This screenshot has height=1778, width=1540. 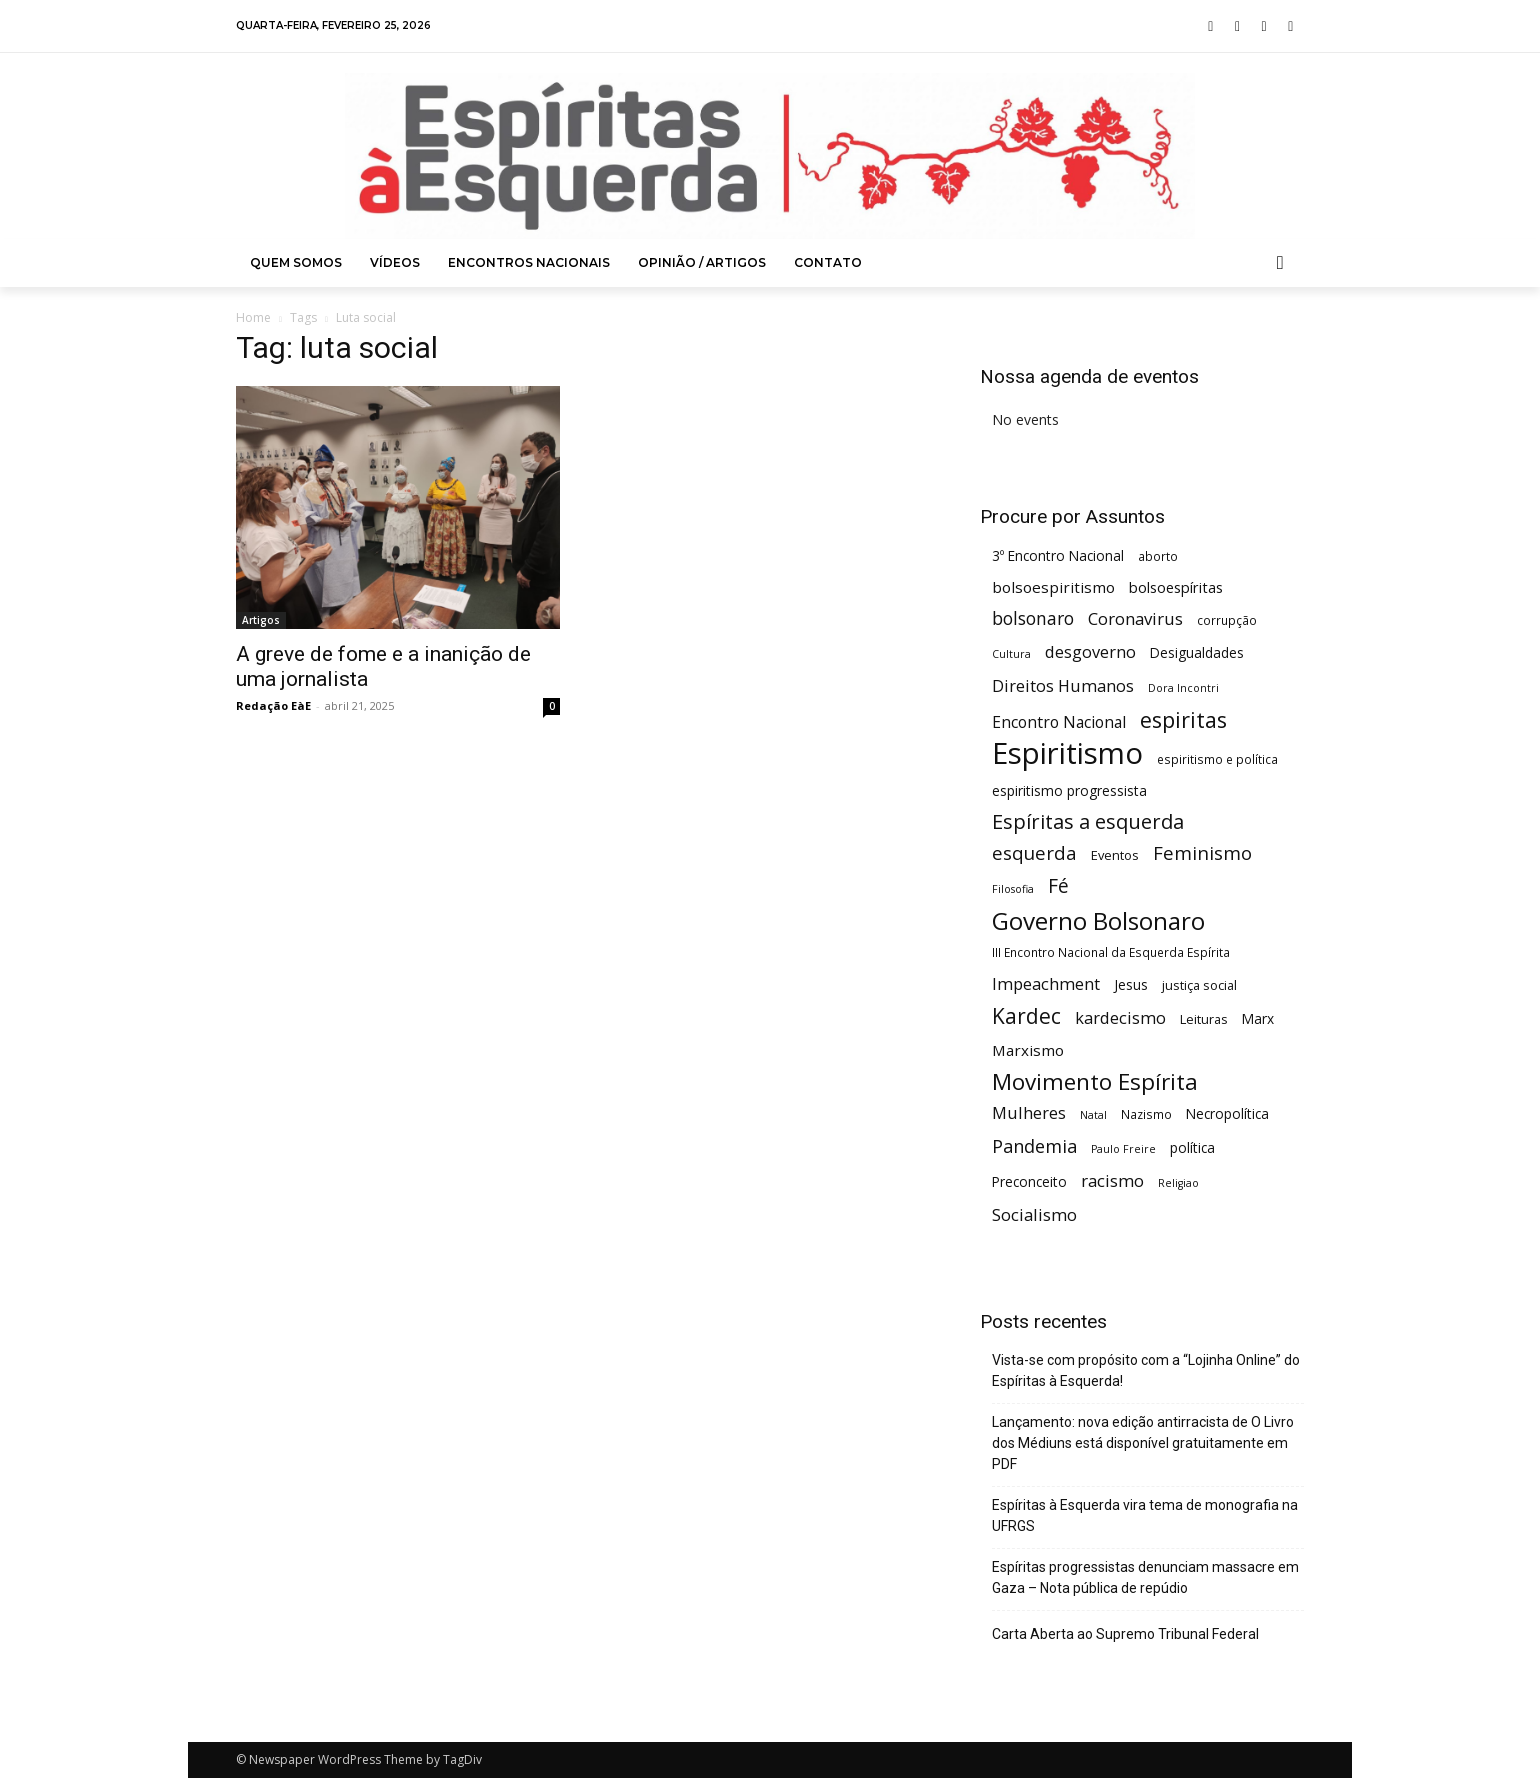 What do you see at coordinates (1067, 753) in the screenshot?
I see `Espiritismo [Espiritismo (87 itens)]` at bounding box center [1067, 753].